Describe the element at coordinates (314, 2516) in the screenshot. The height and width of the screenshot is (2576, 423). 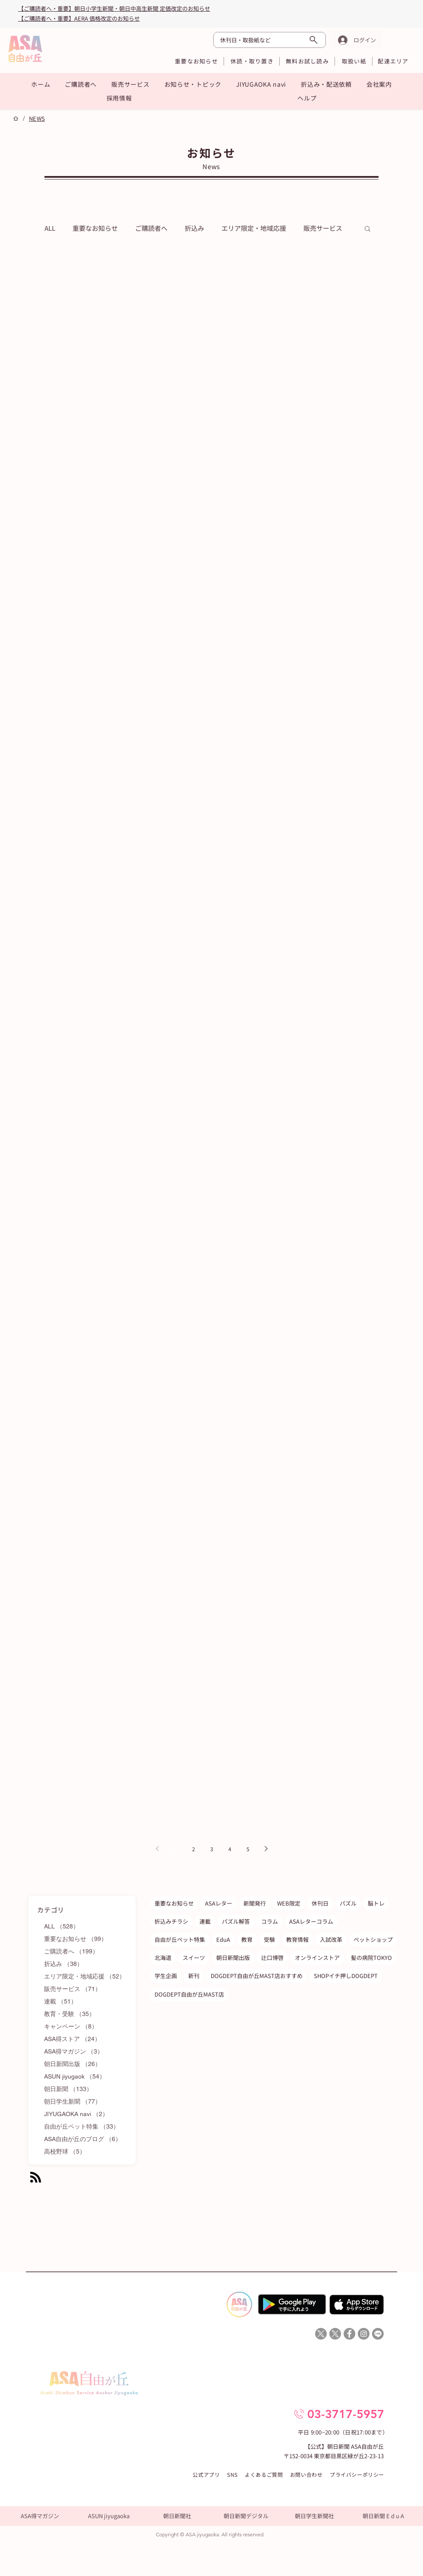
I see `[朝日学生新聞社]` at that location.